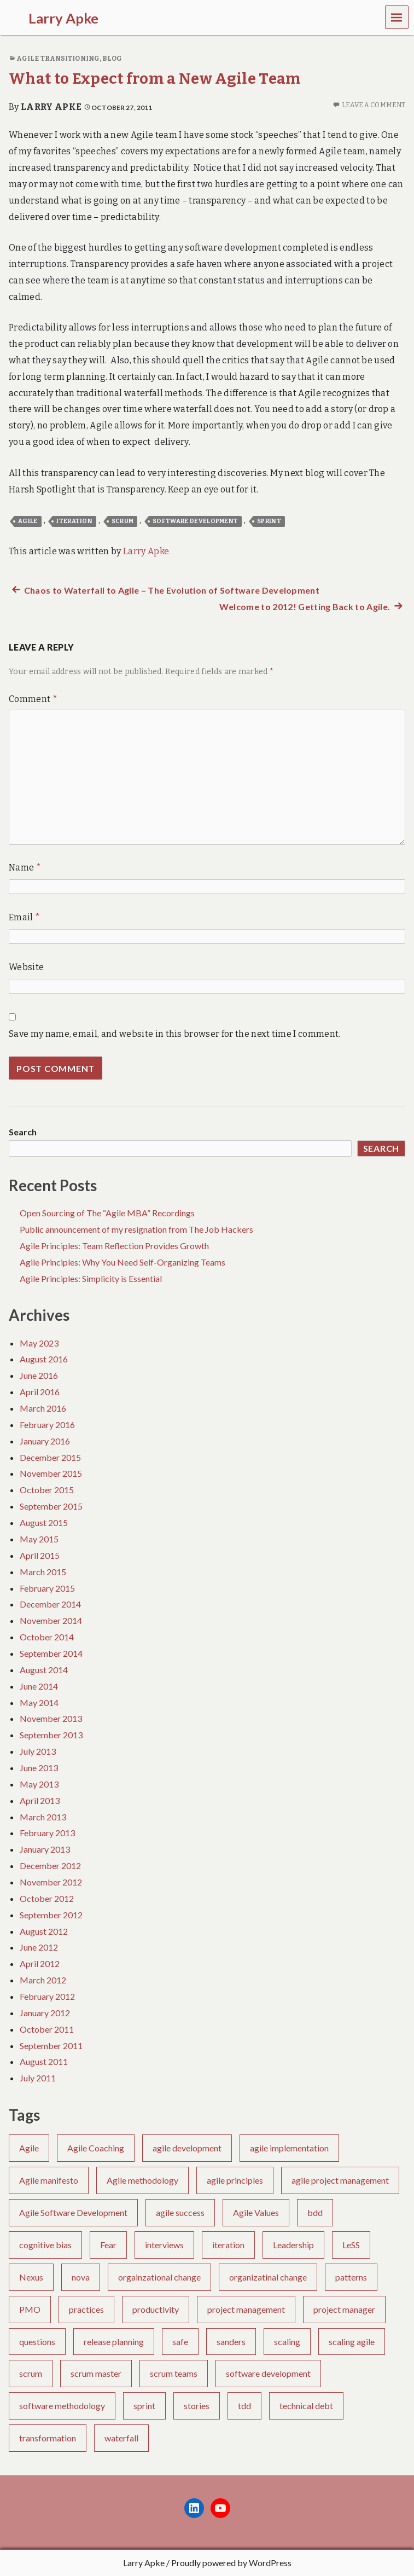  Describe the element at coordinates (25, 867) in the screenshot. I see `Name` at that location.